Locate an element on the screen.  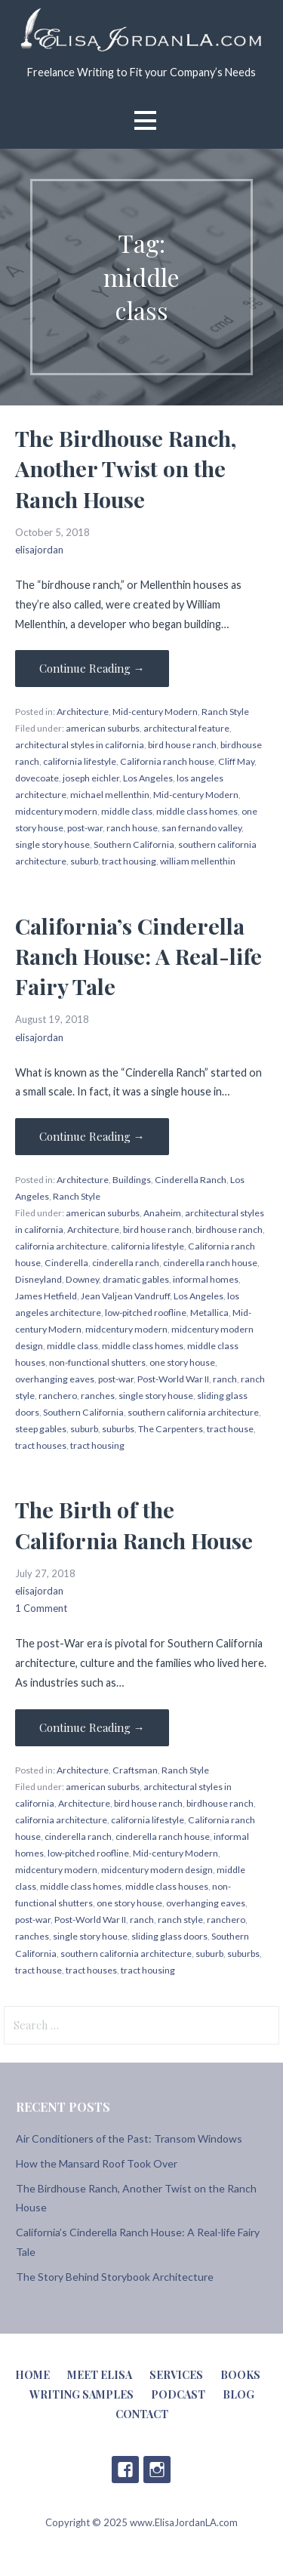
elisajordan is located at coordinates (39, 550).